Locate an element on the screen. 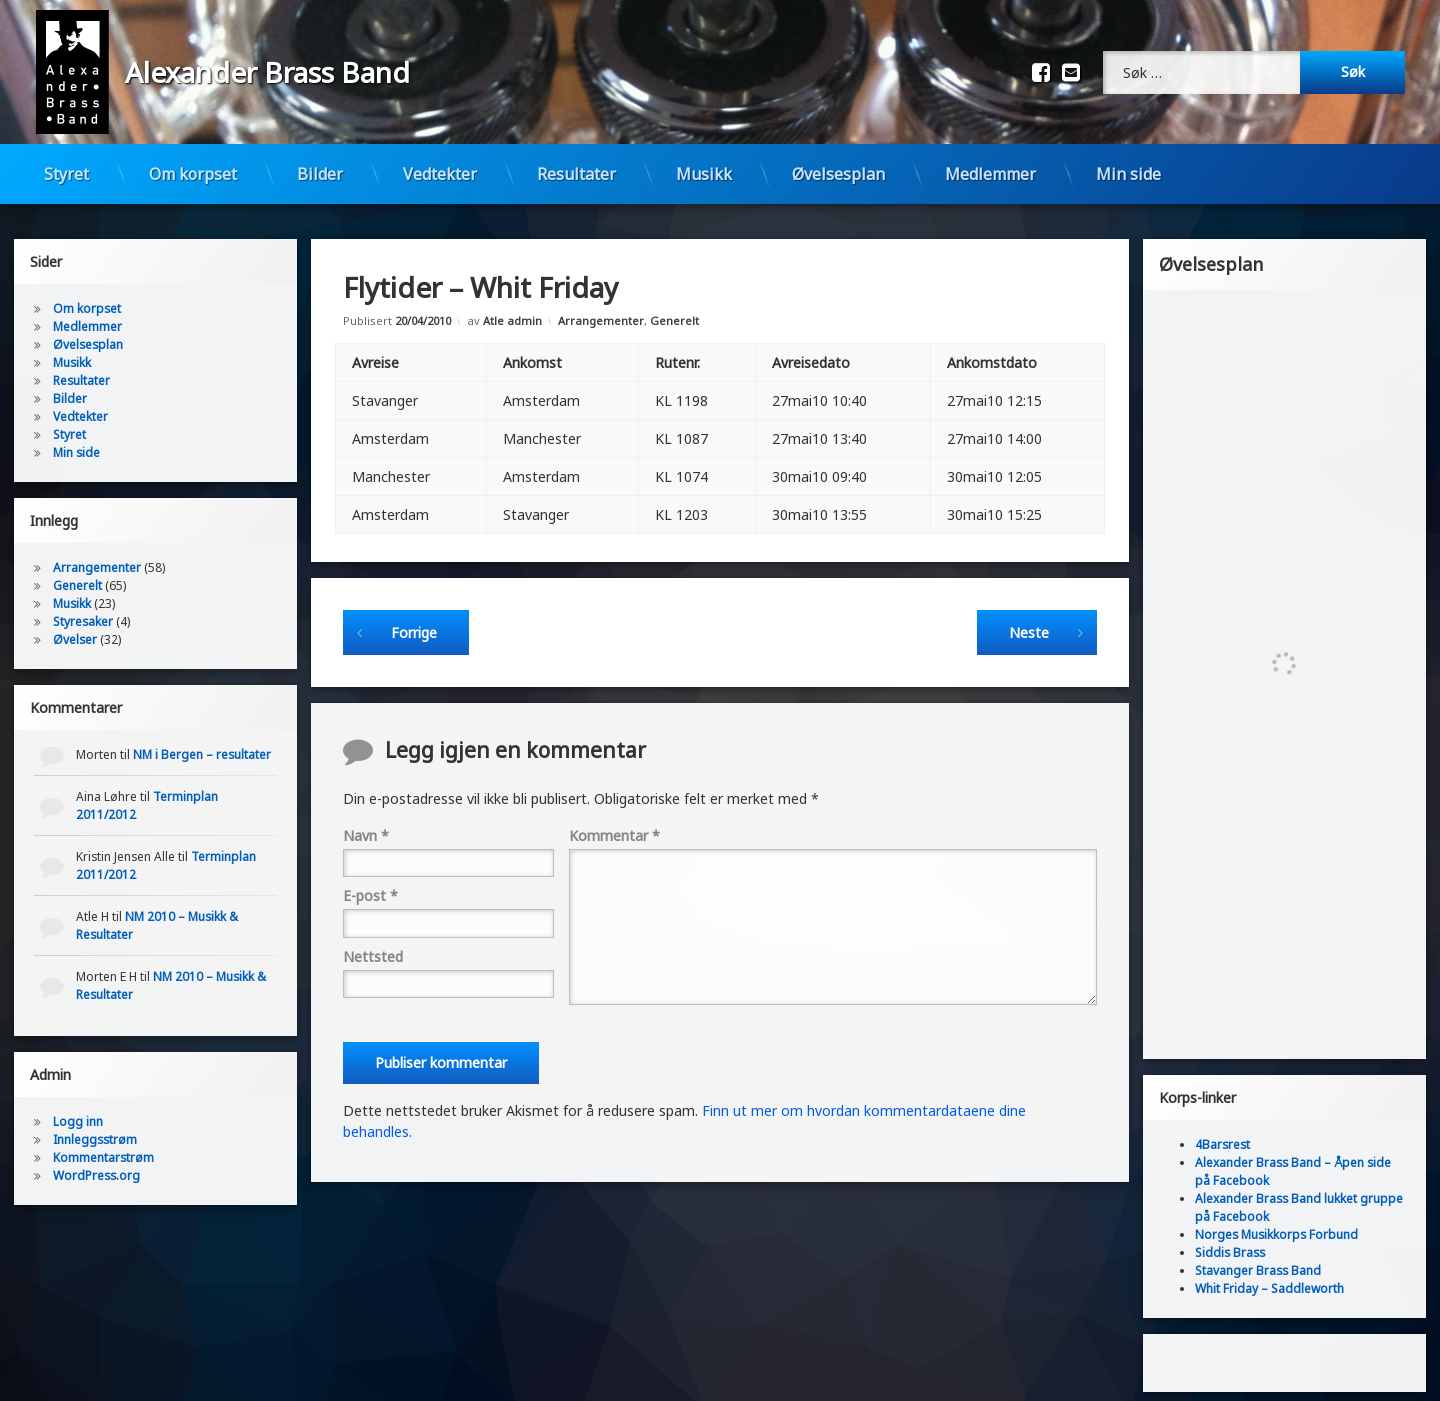 The image size is (1440, 1401). Arrangementer is located at coordinates (601, 309).